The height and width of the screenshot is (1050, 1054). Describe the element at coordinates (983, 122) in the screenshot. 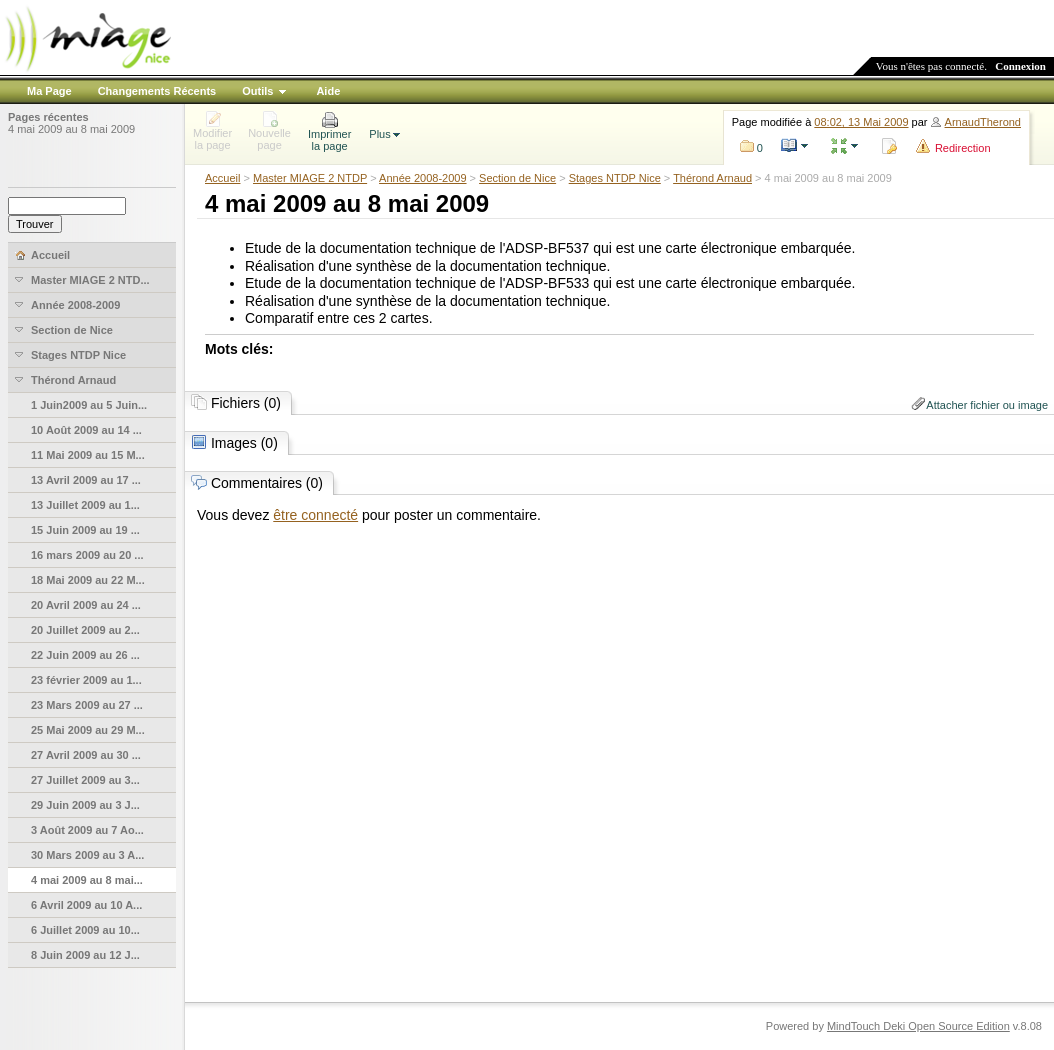

I see `ArnaudTherond` at that location.